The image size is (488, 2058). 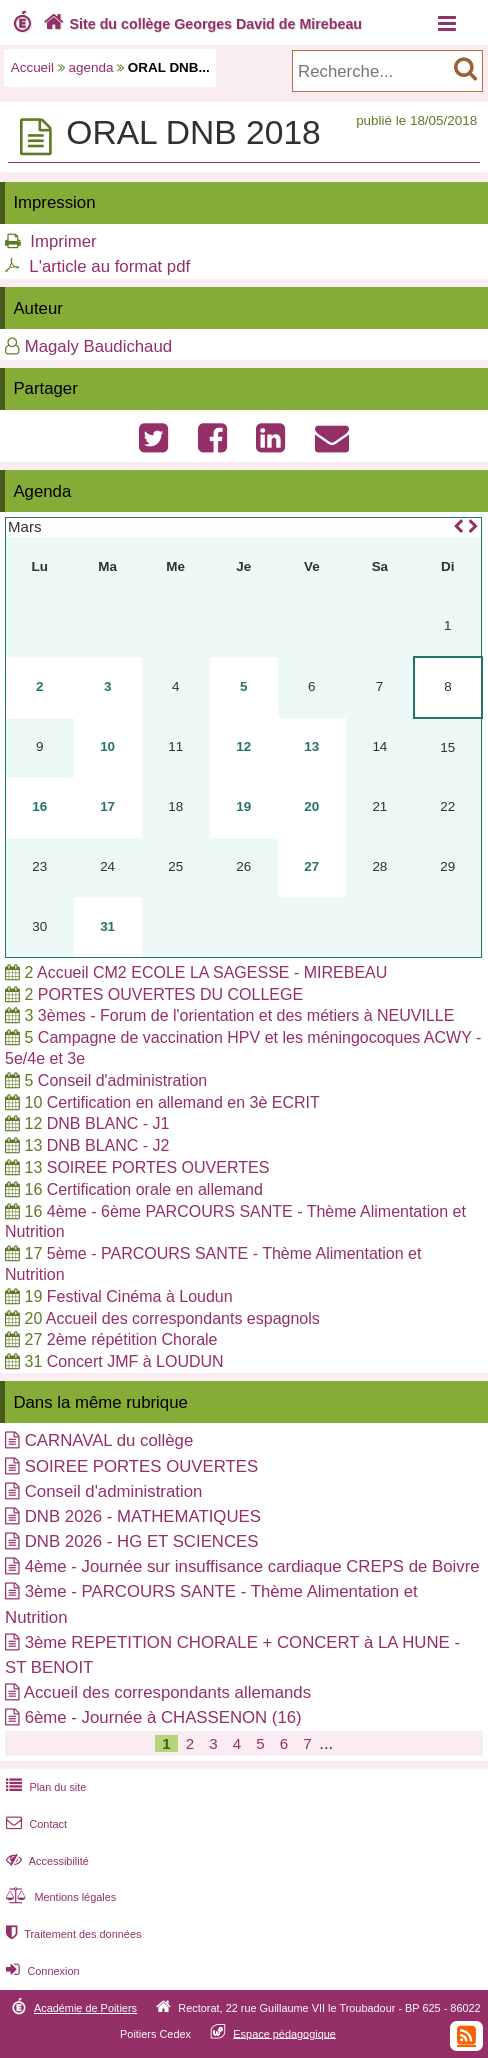 What do you see at coordinates (91, 67) in the screenshot?
I see `agenda` at bounding box center [91, 67].